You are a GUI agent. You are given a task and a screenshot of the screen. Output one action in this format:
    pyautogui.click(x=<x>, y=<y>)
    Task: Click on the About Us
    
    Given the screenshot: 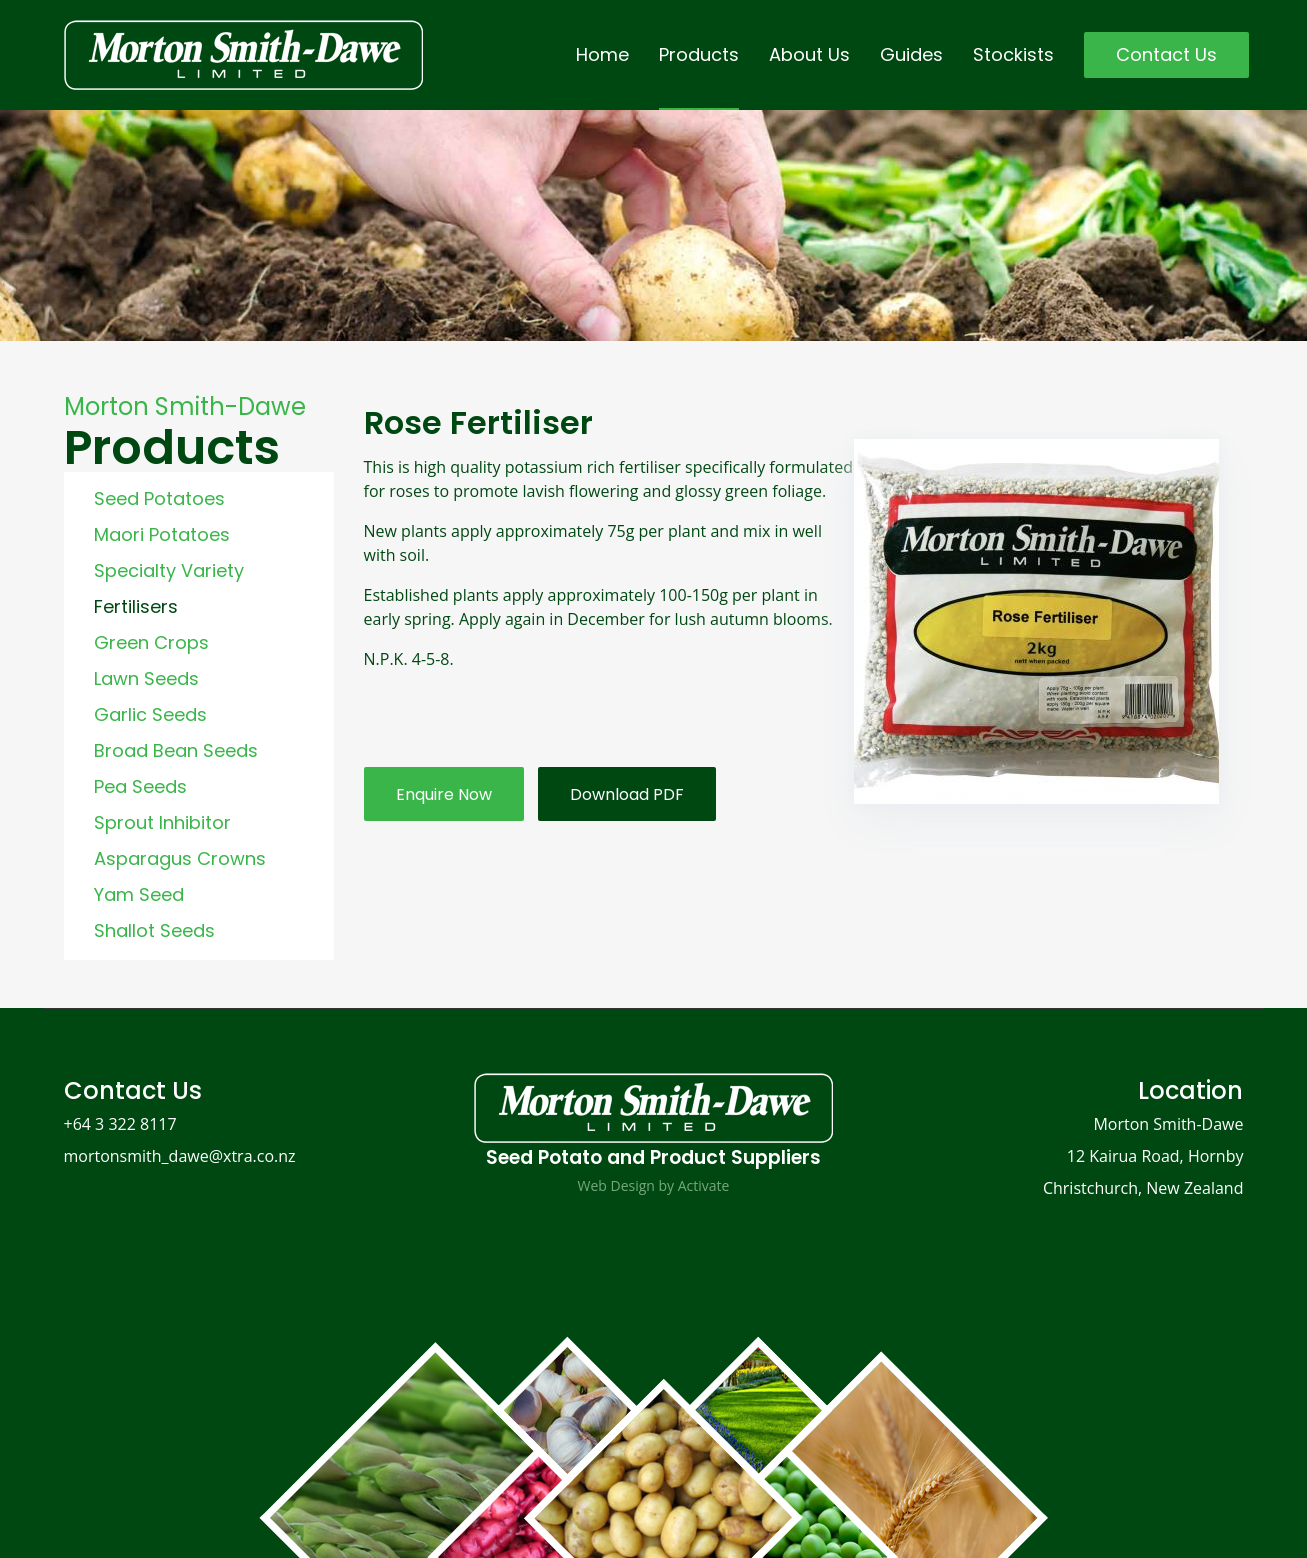 What is the action you would take?
    pyautogui.click(x=809, y=54)
    